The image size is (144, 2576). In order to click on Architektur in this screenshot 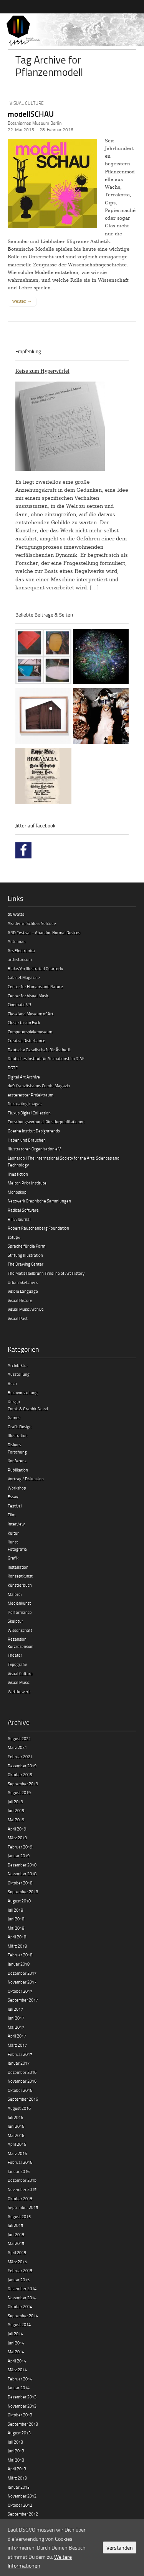, I will do `click(18, 1365)`.